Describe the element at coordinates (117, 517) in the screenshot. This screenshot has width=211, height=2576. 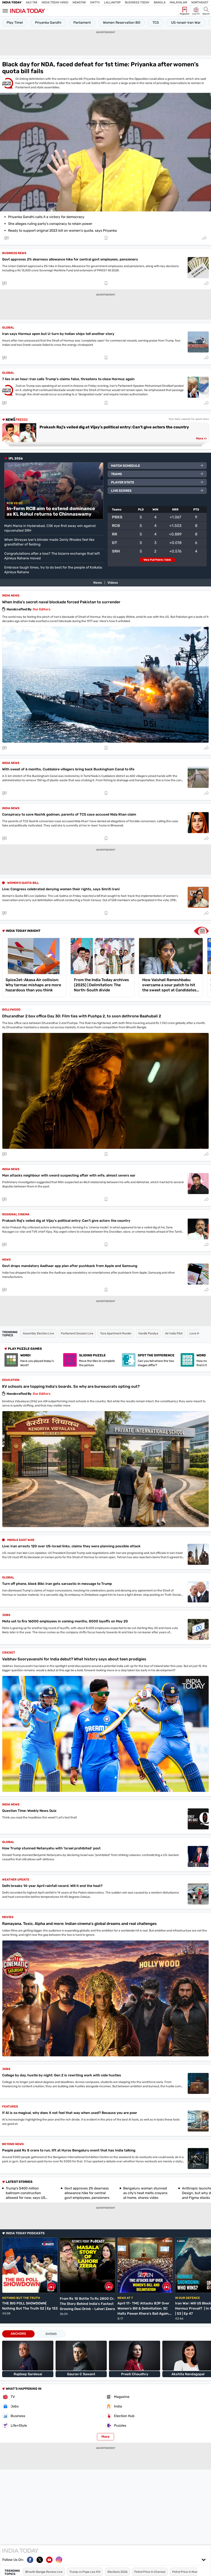
I see `PBKS` at that location.